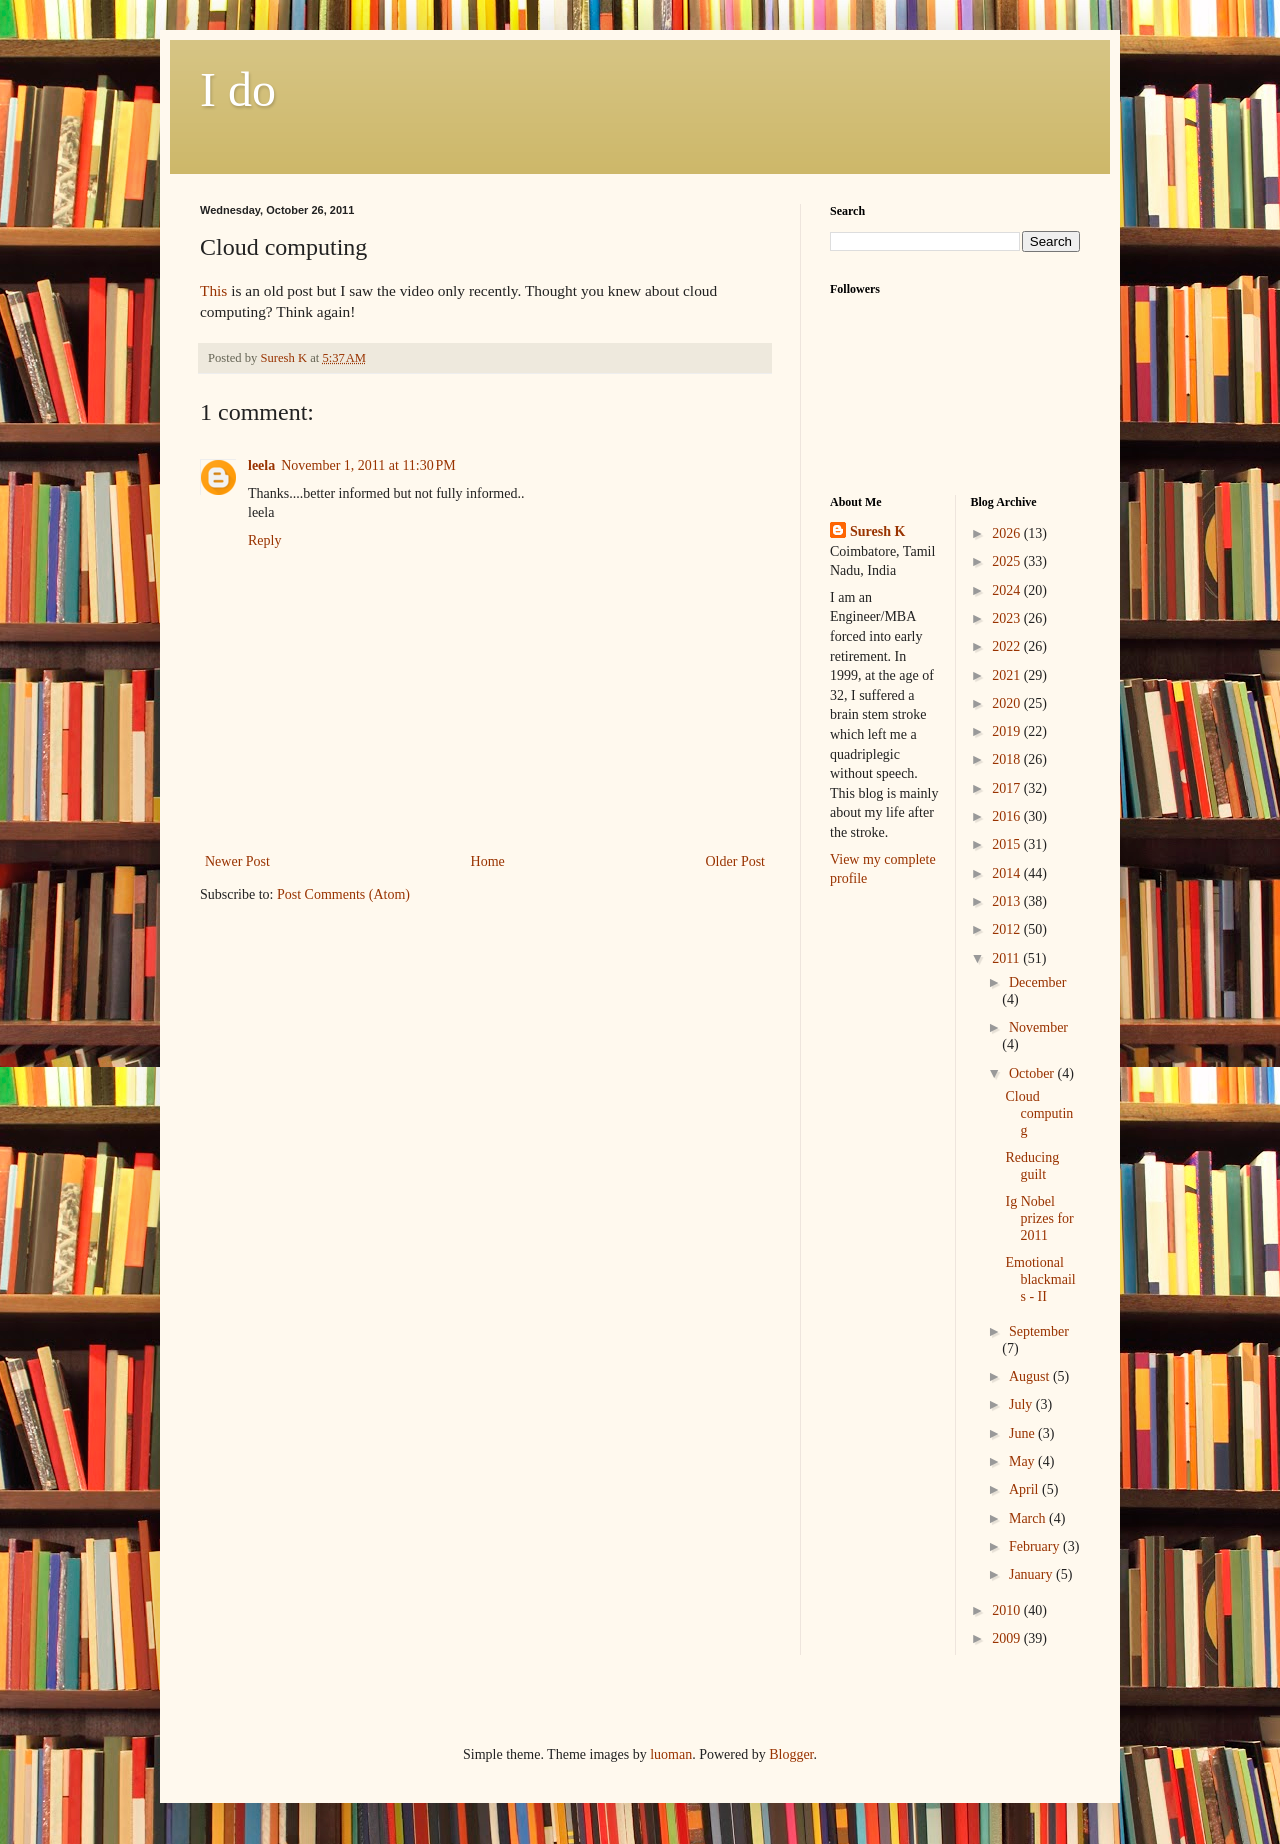  Describe the element at coordinates (1008, 590) in the screenshot. I see `2024` at that location.